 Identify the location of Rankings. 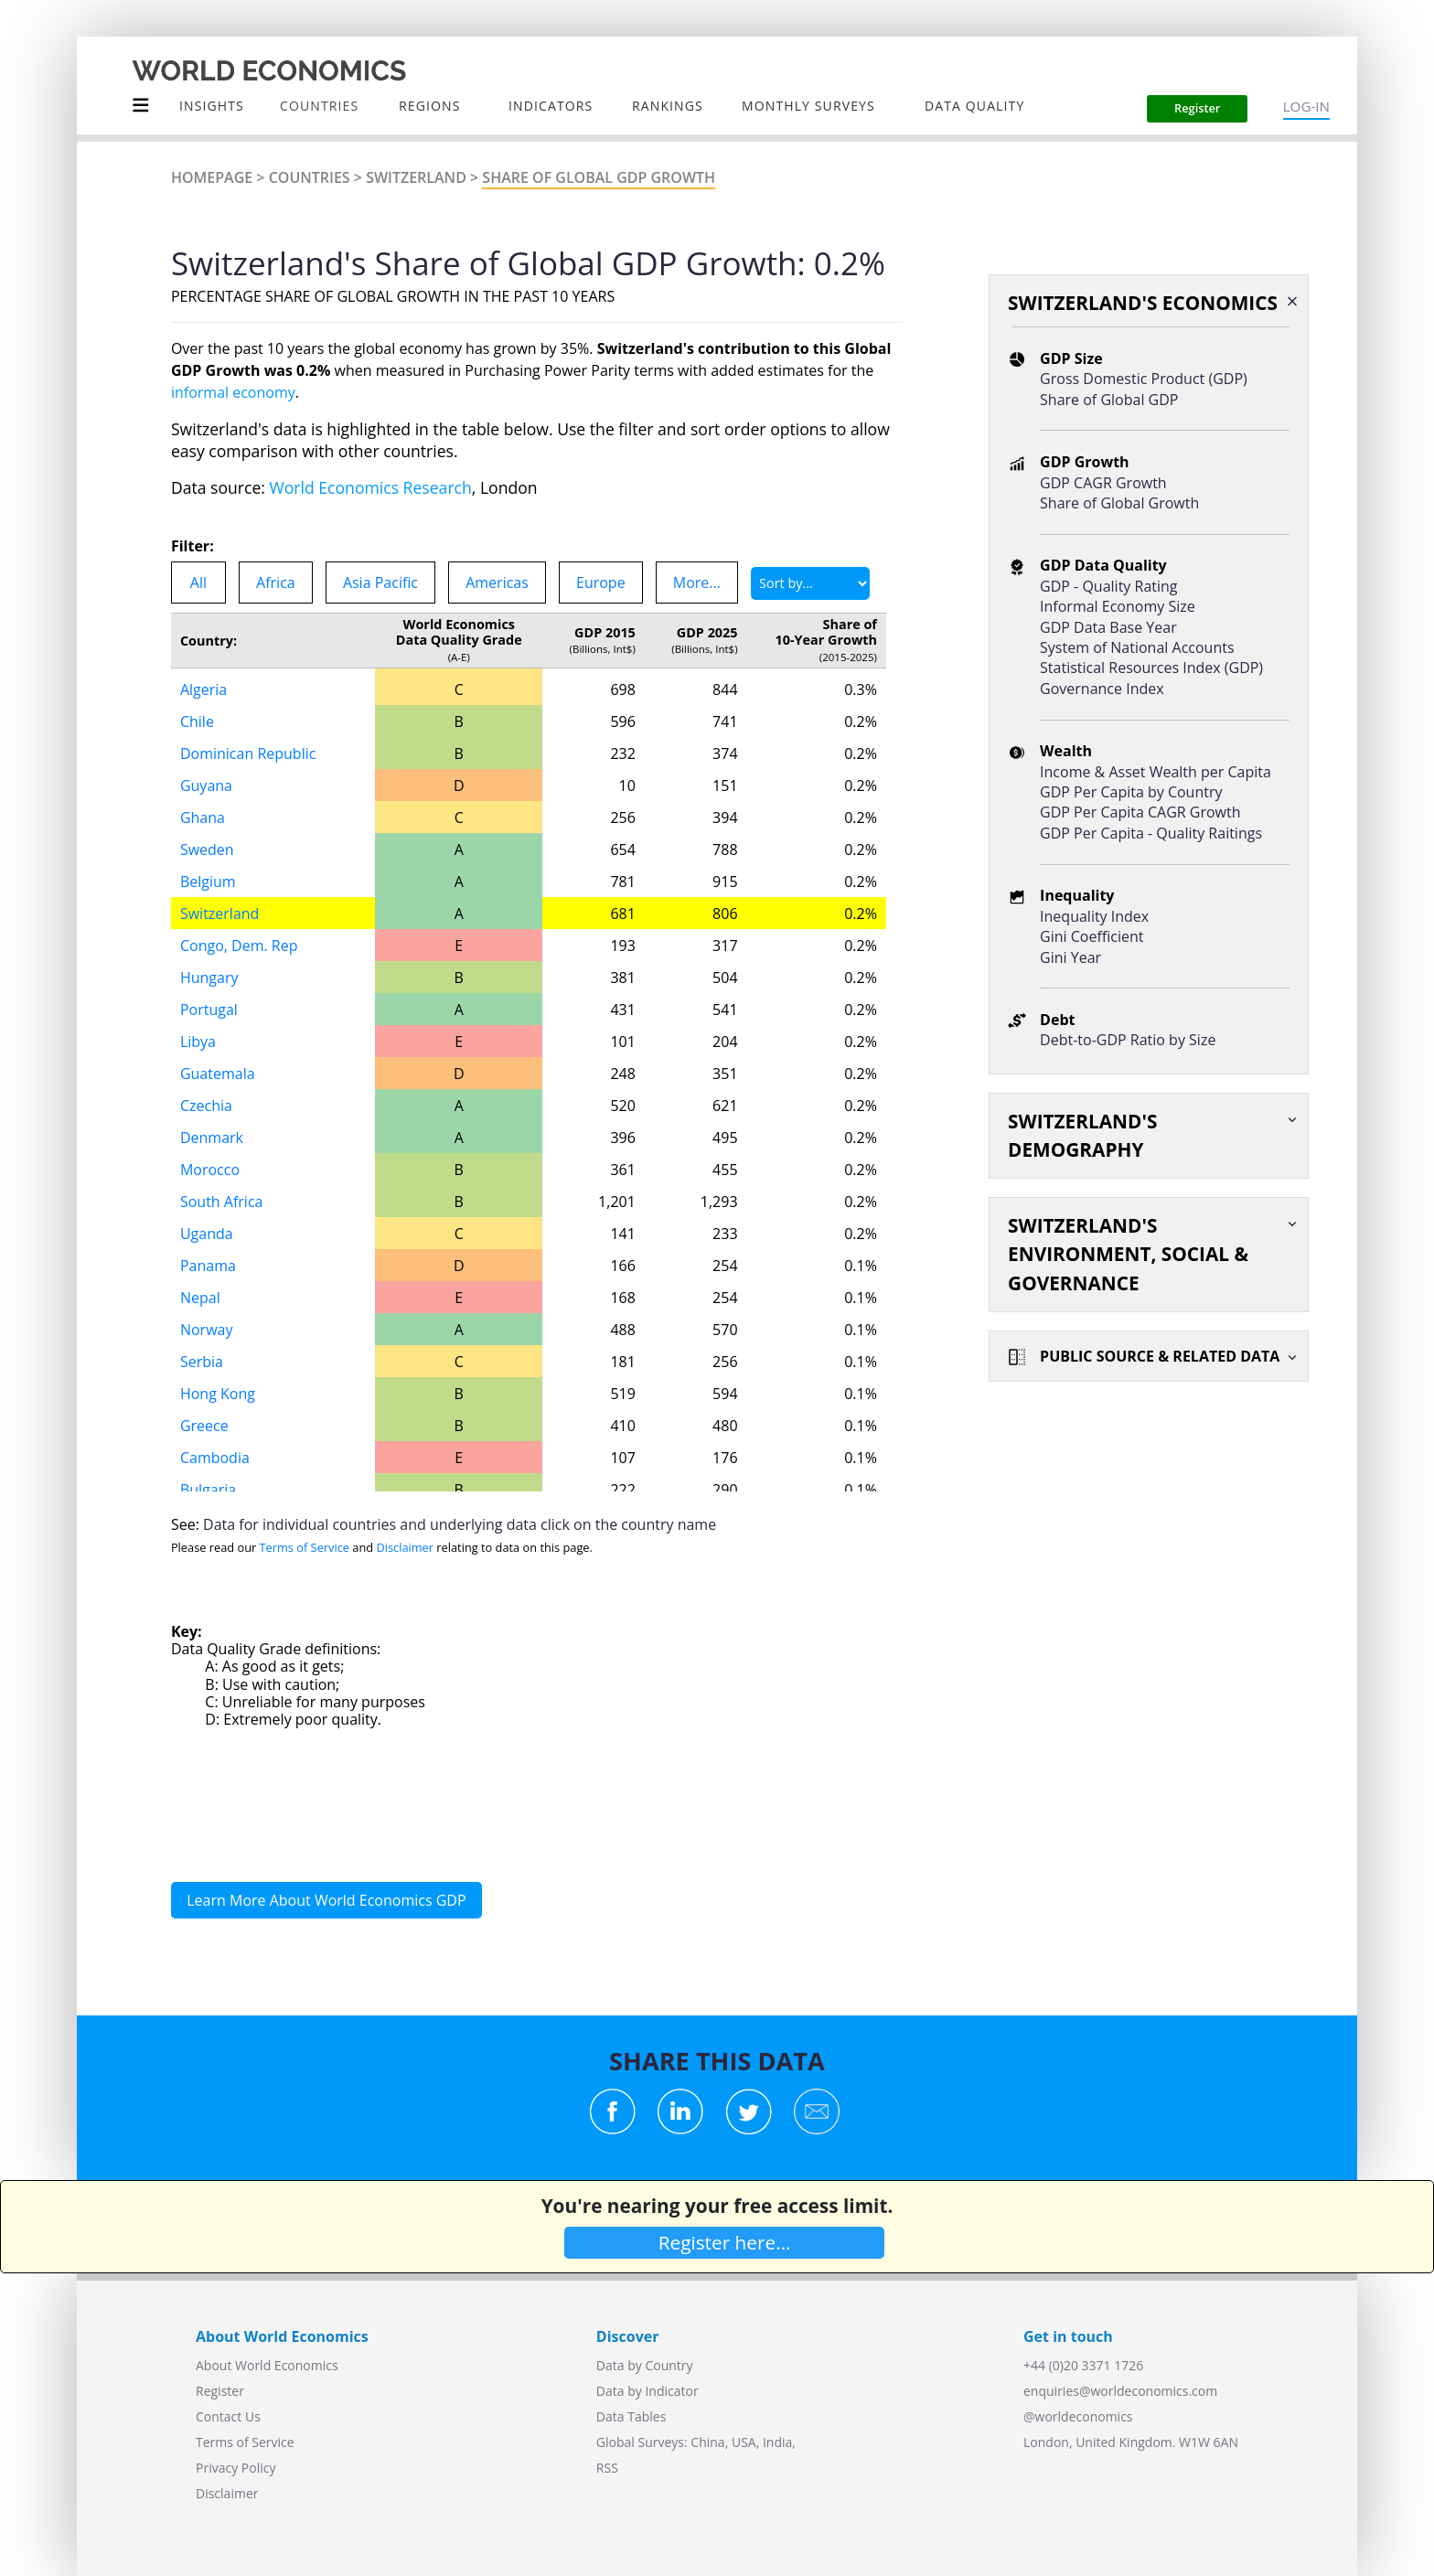
(667, 105).